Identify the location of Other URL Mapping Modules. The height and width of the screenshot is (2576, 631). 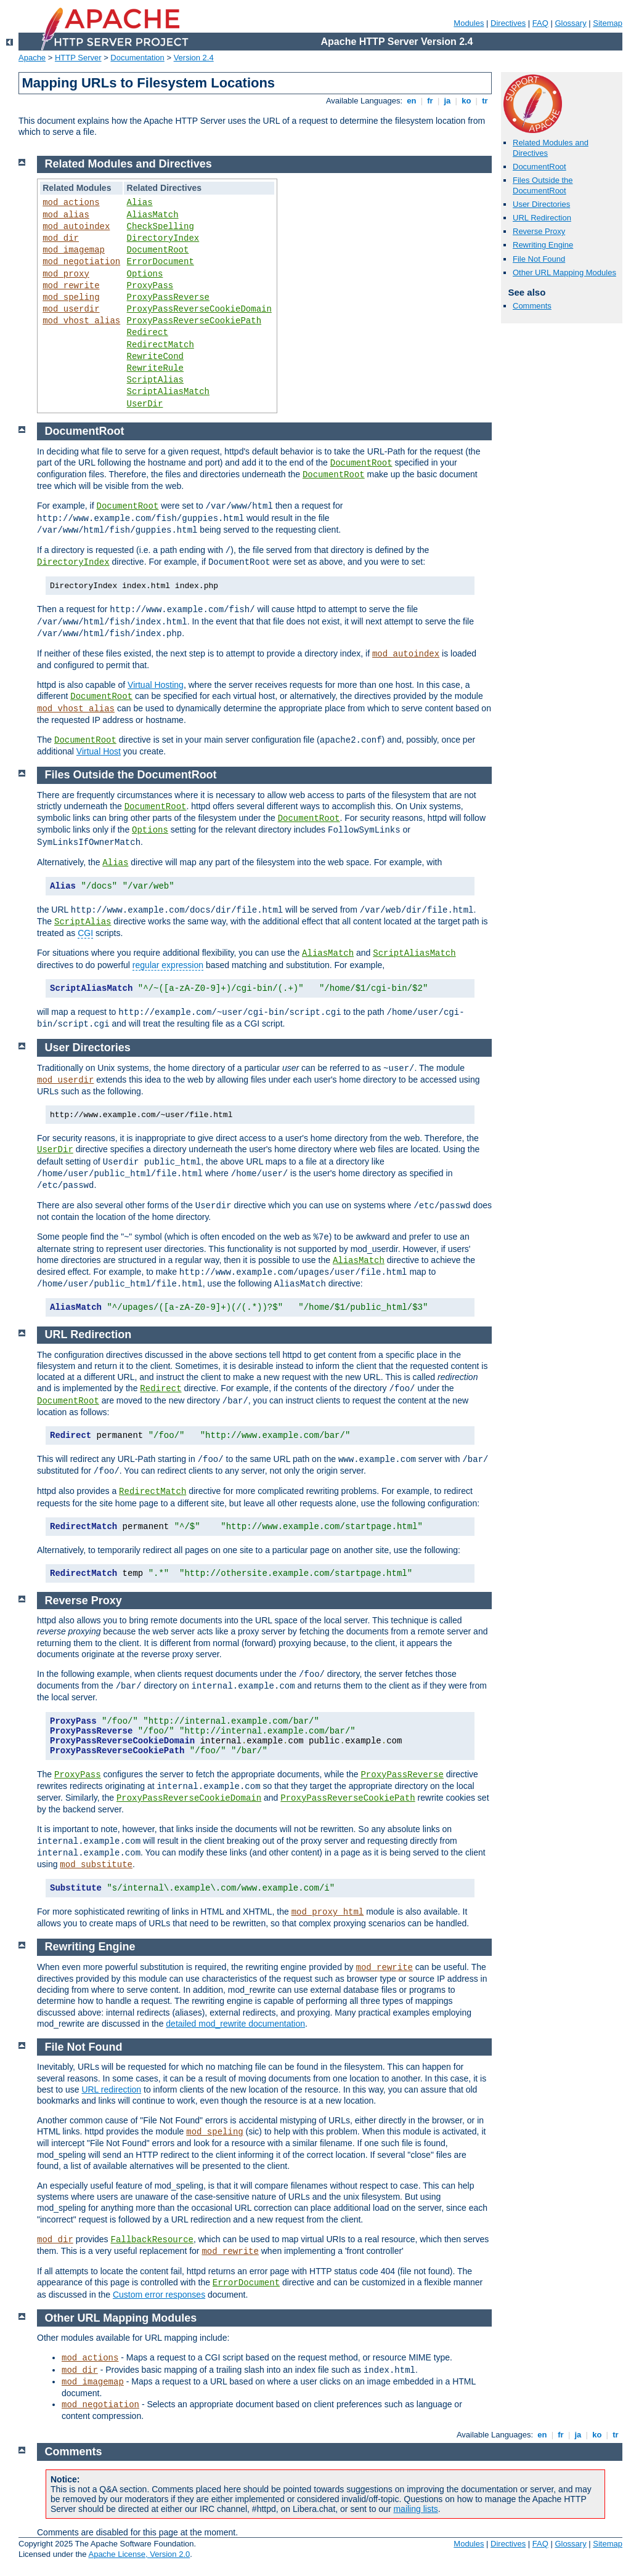
(564, 272).